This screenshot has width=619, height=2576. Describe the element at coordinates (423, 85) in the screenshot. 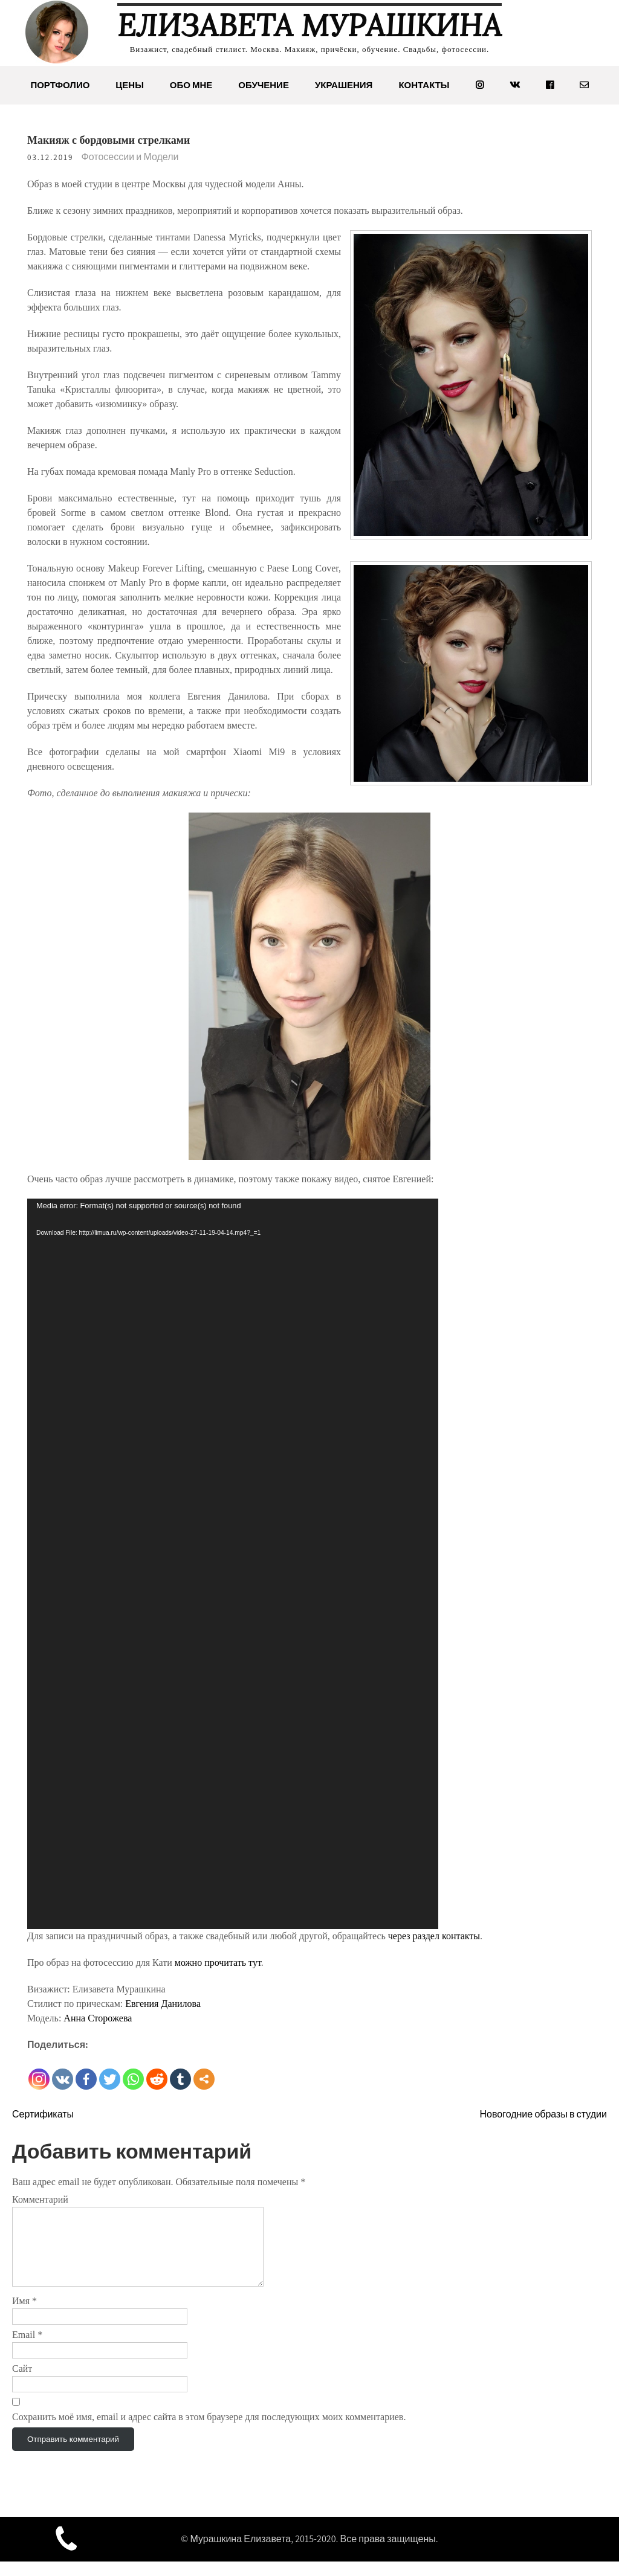

I see `Контакты` at that location.